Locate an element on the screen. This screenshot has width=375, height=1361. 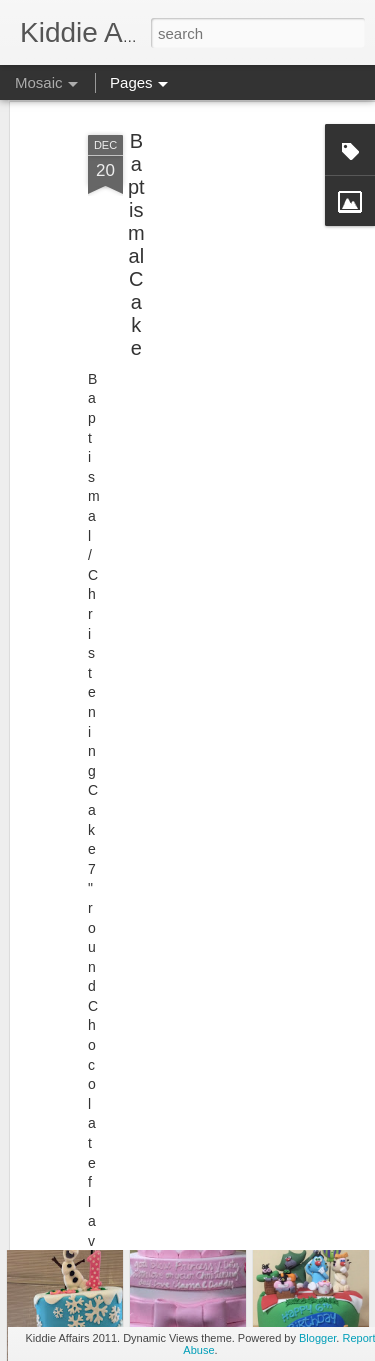
Blogger is located at coordinates (317, 1338).